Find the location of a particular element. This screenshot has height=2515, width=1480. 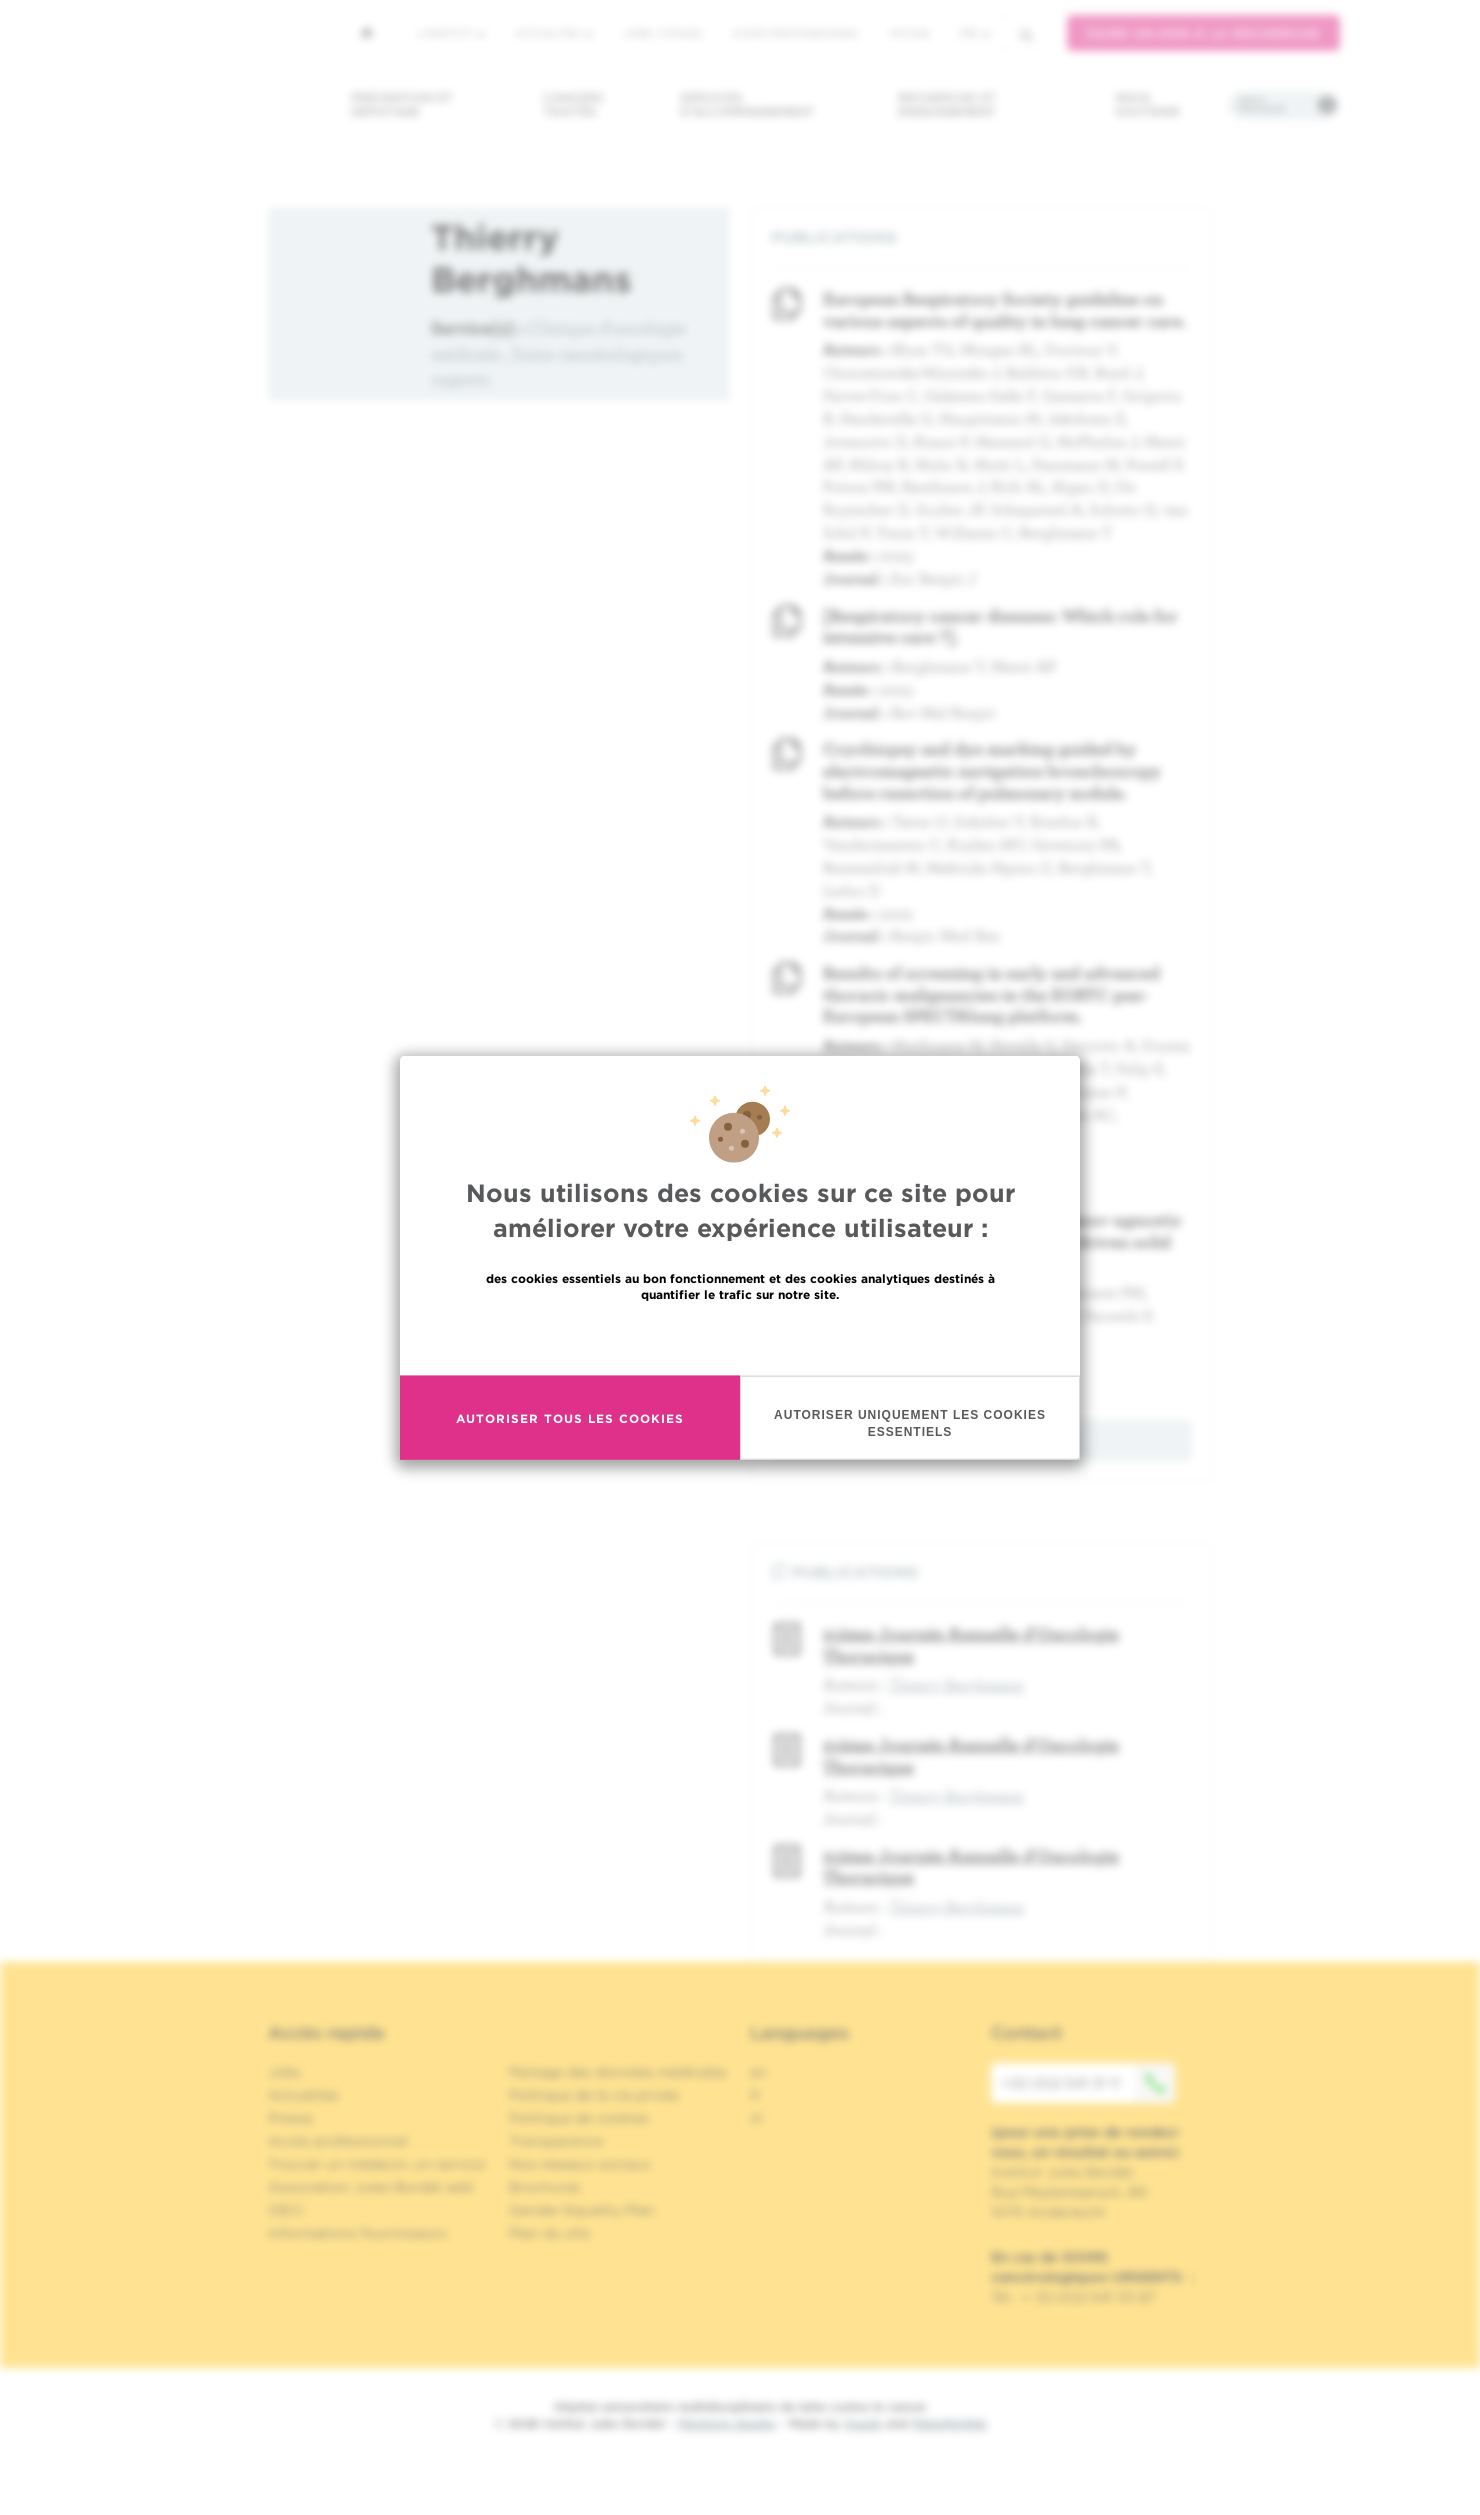

Politique de cookies is located at coordinates (579, 2118).